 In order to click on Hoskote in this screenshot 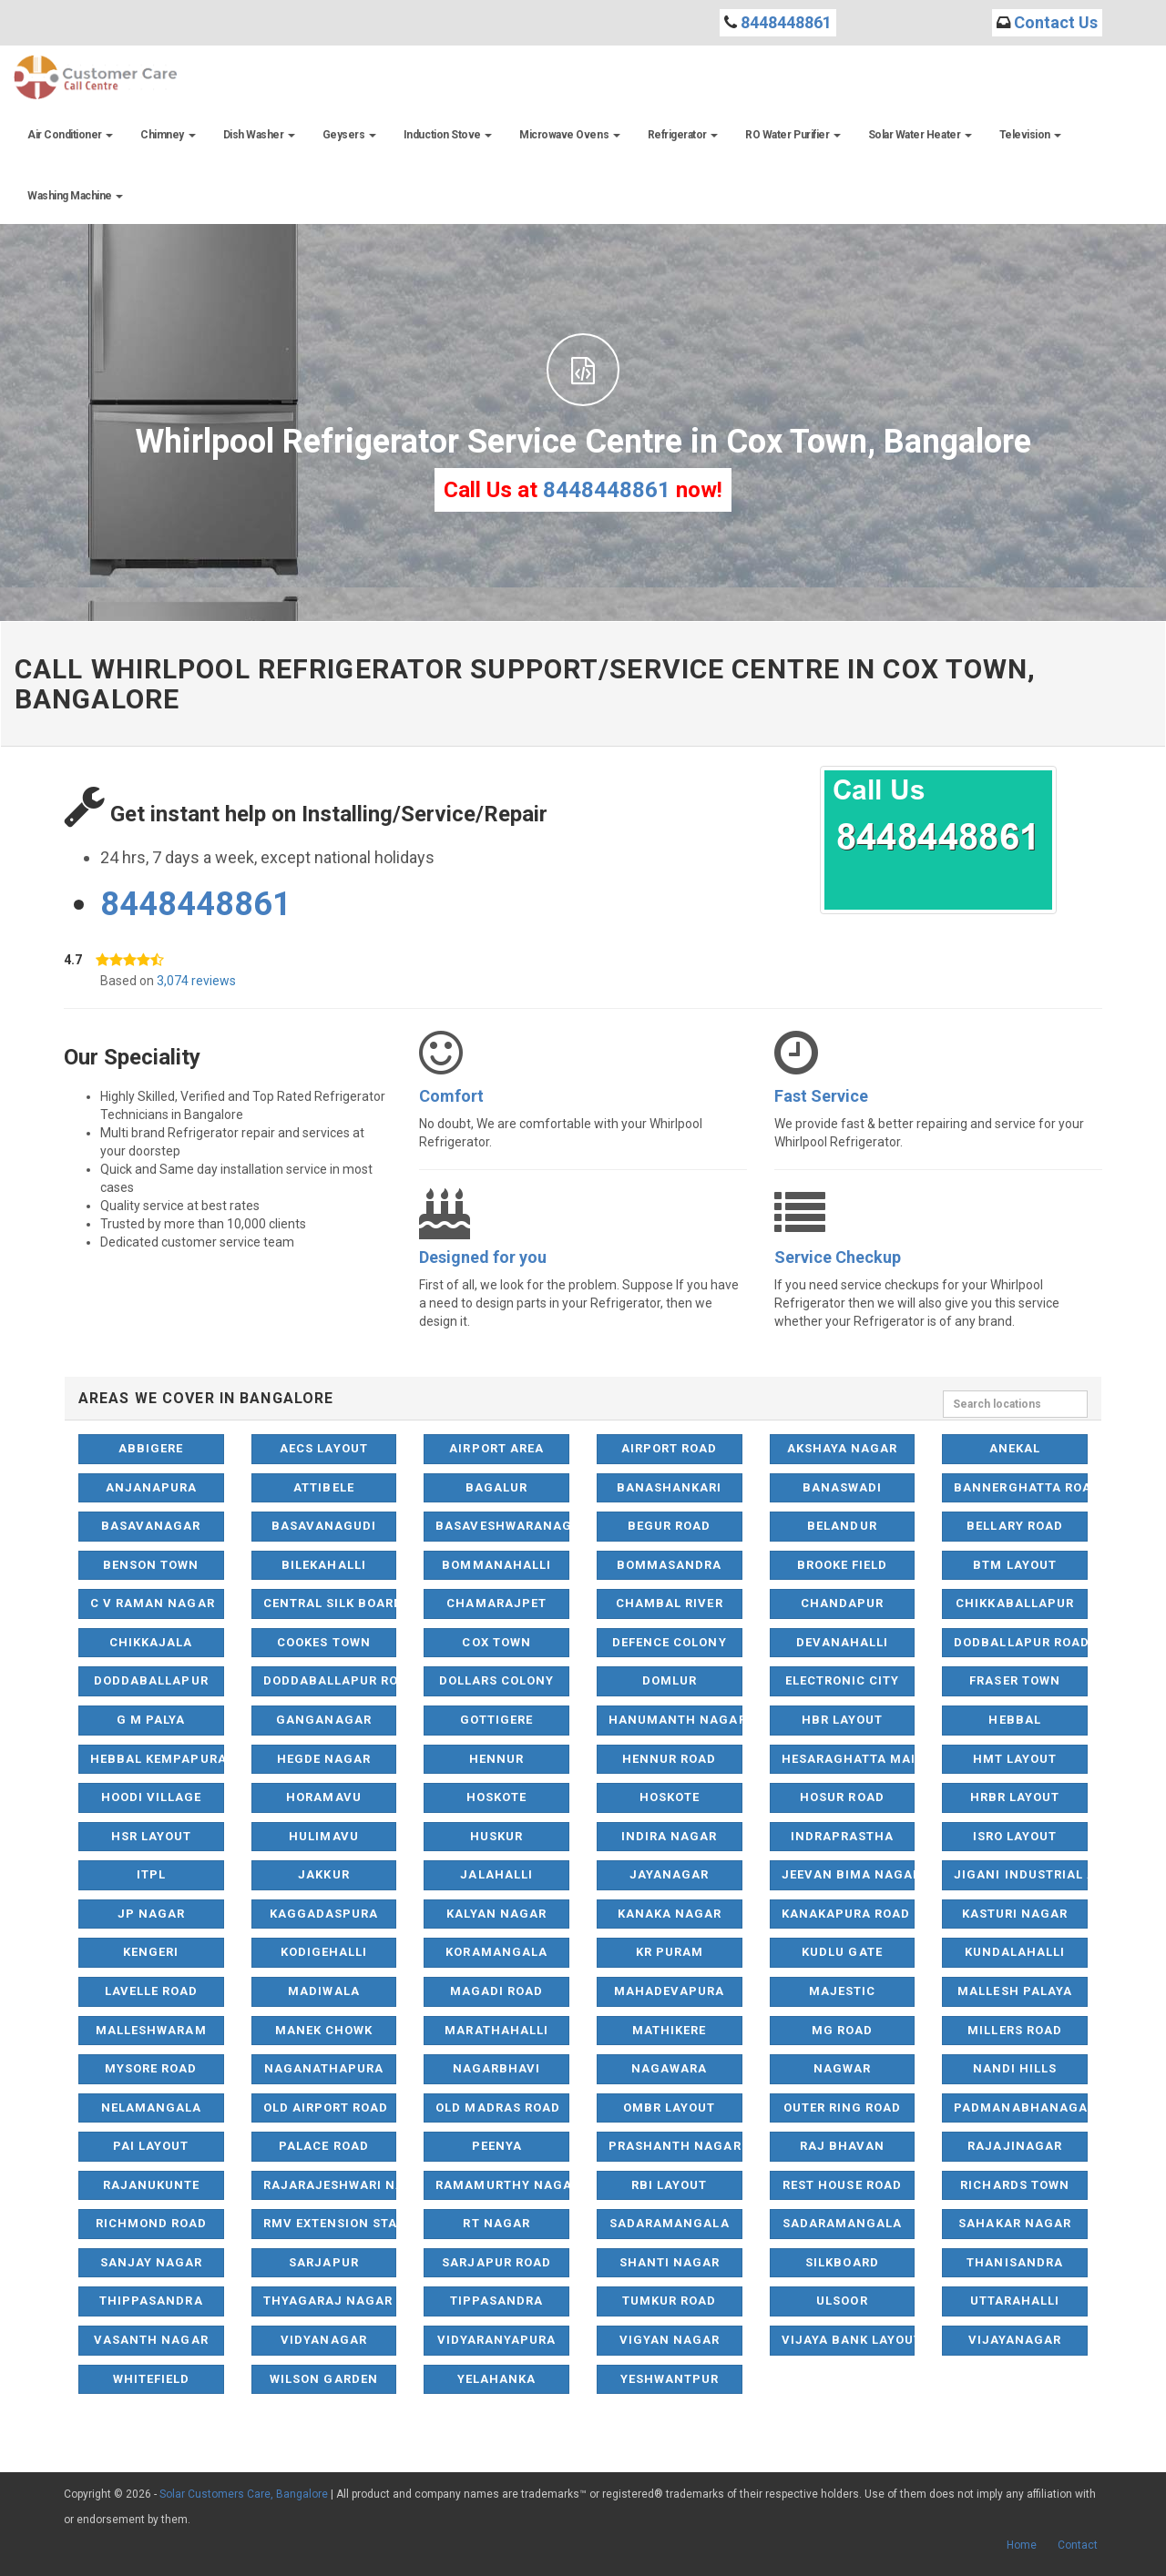, I will do `click(496, 1797)`.